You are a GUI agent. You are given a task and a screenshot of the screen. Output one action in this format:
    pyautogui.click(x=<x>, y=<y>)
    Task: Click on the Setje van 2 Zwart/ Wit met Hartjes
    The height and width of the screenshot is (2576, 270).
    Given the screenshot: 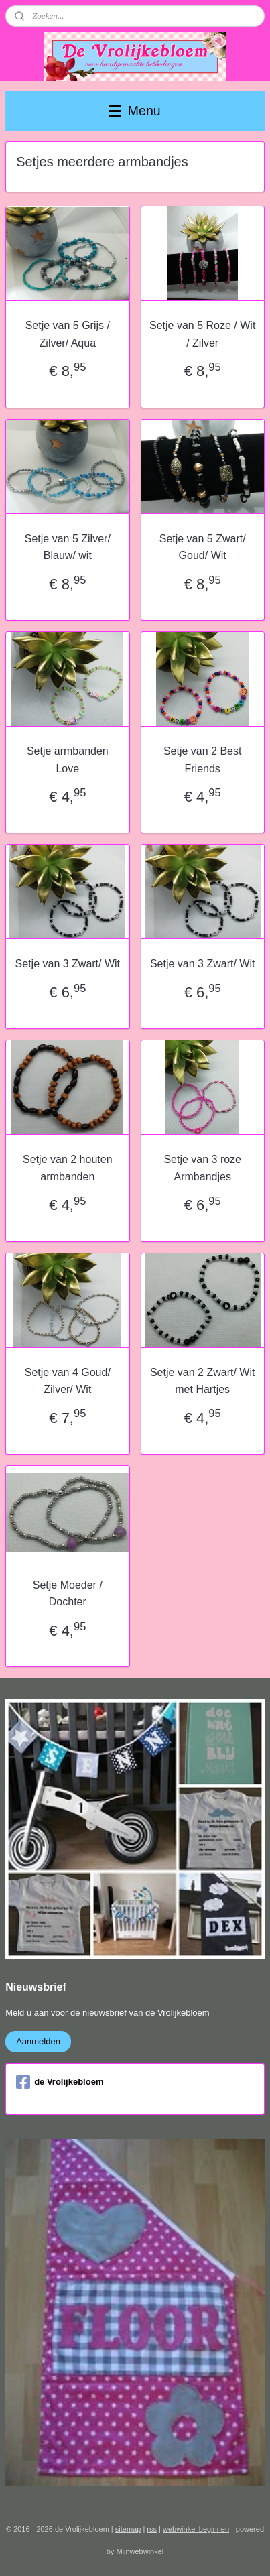 What is the action you would take?
    pyautogui.click(x=202, y=1381)
    